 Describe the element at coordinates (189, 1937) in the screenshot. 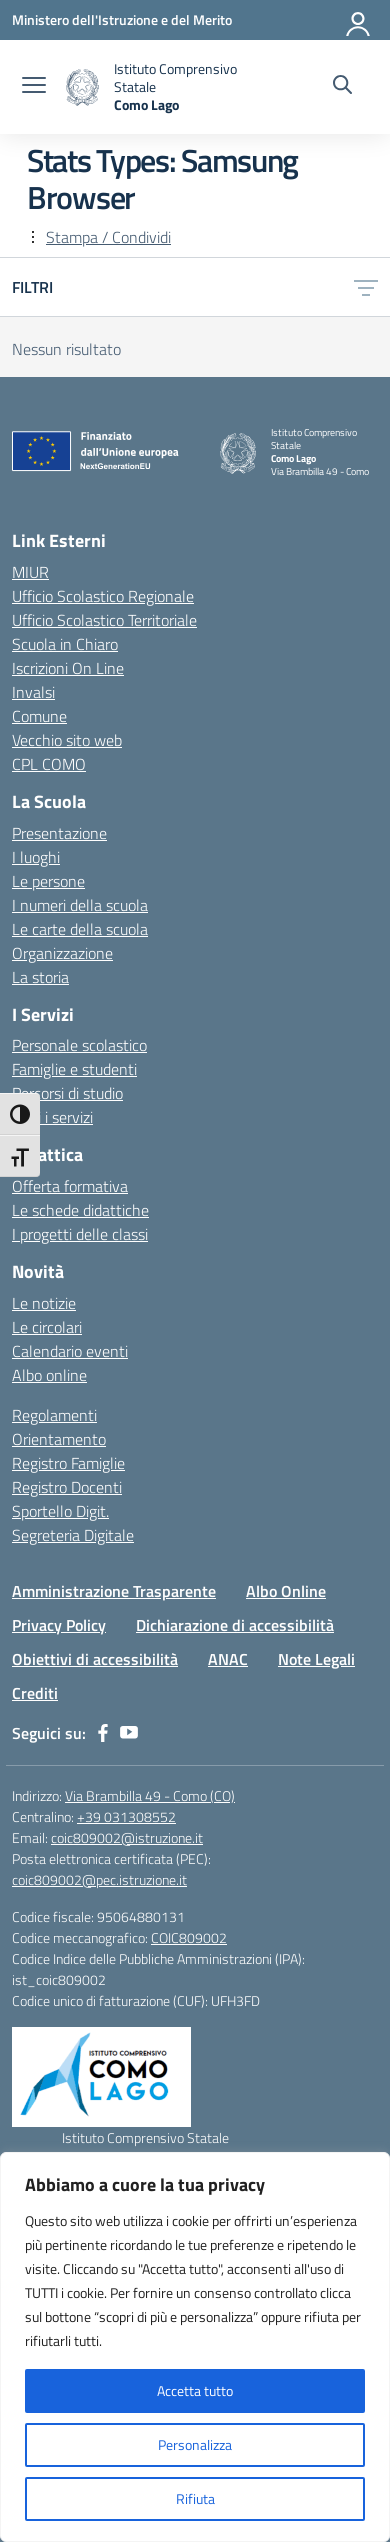

I see `COIC809002` at that location.